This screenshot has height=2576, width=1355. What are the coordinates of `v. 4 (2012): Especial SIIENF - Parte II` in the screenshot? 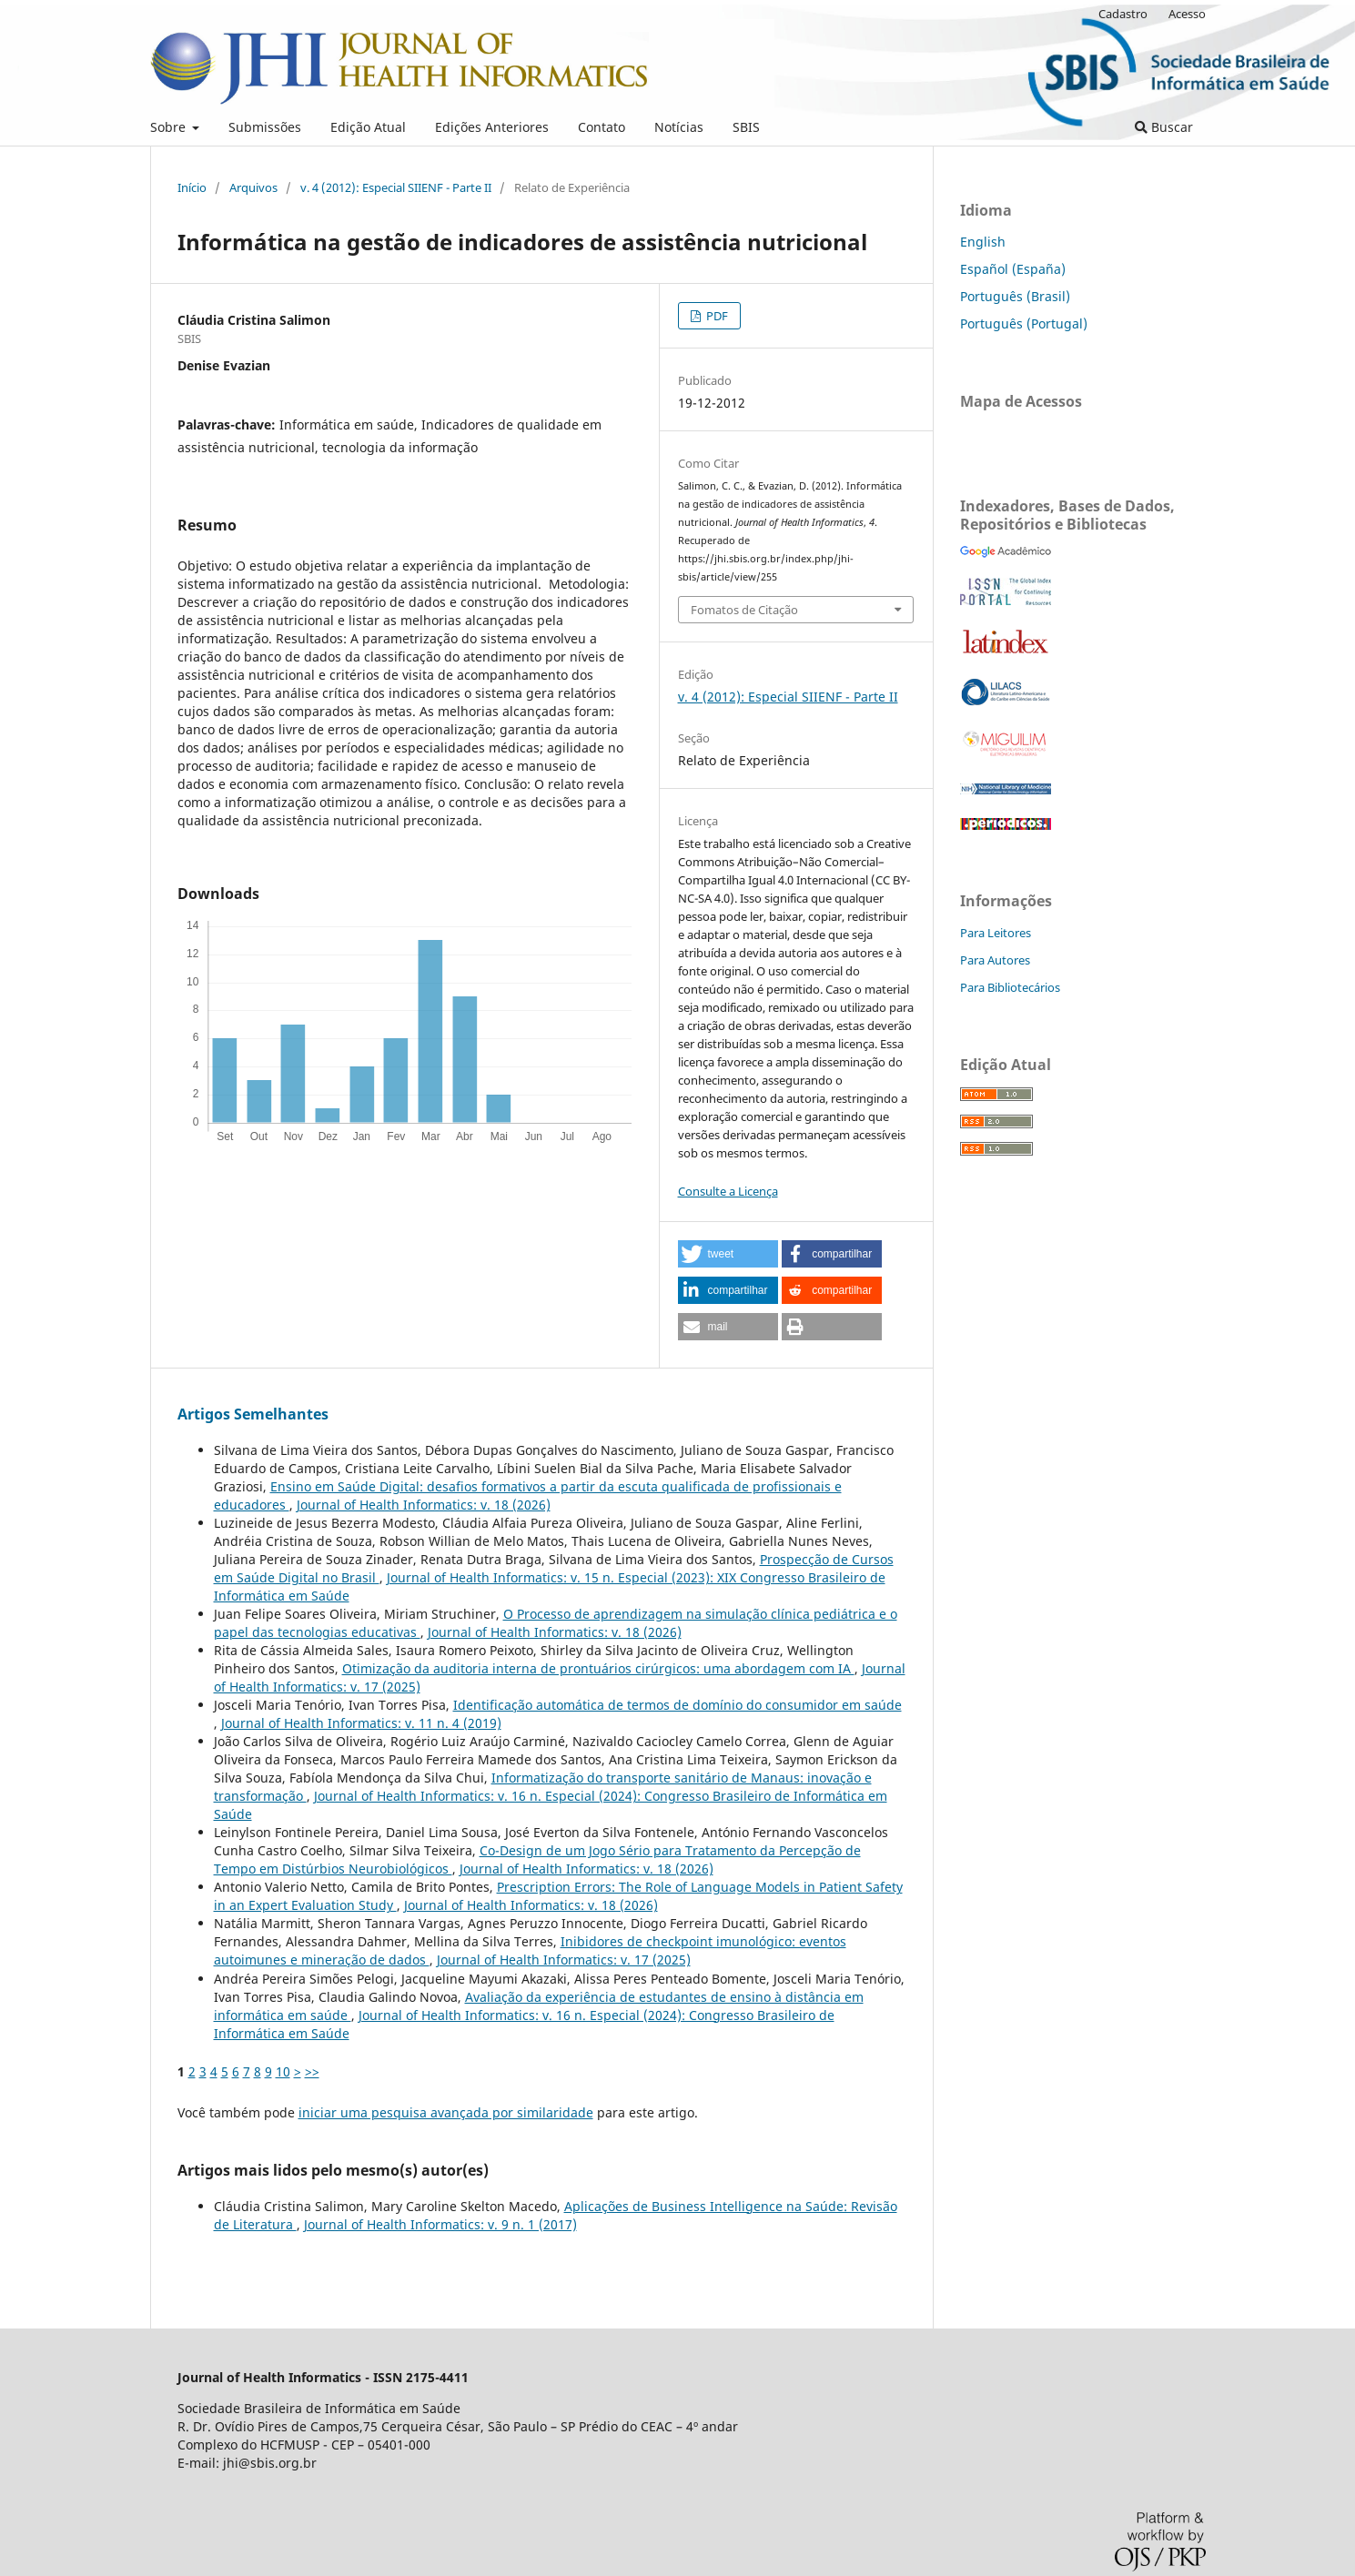 It's located at (395, 187).